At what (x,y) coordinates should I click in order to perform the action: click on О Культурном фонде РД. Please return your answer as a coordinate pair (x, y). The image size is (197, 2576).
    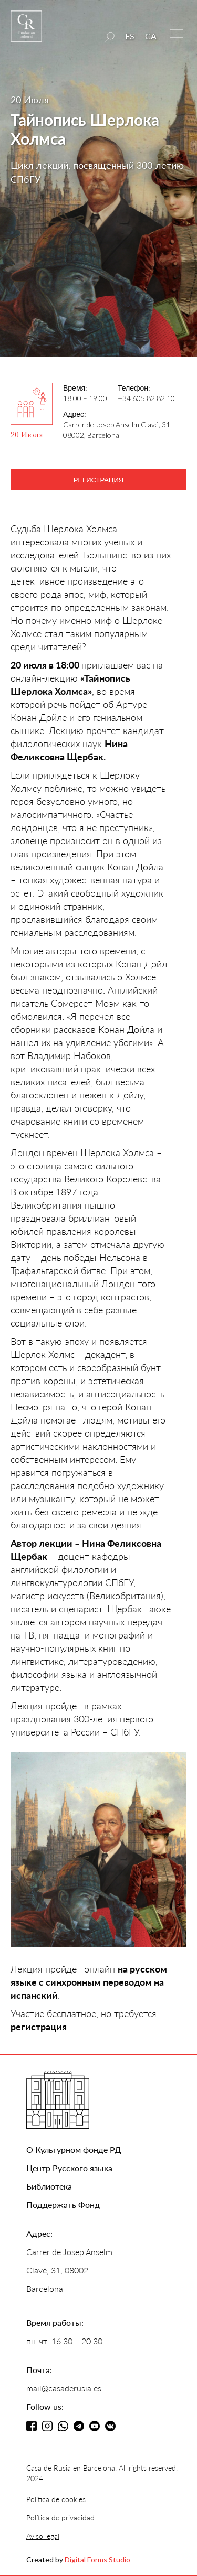
    Looking at the image, I should click on (73, 2149).